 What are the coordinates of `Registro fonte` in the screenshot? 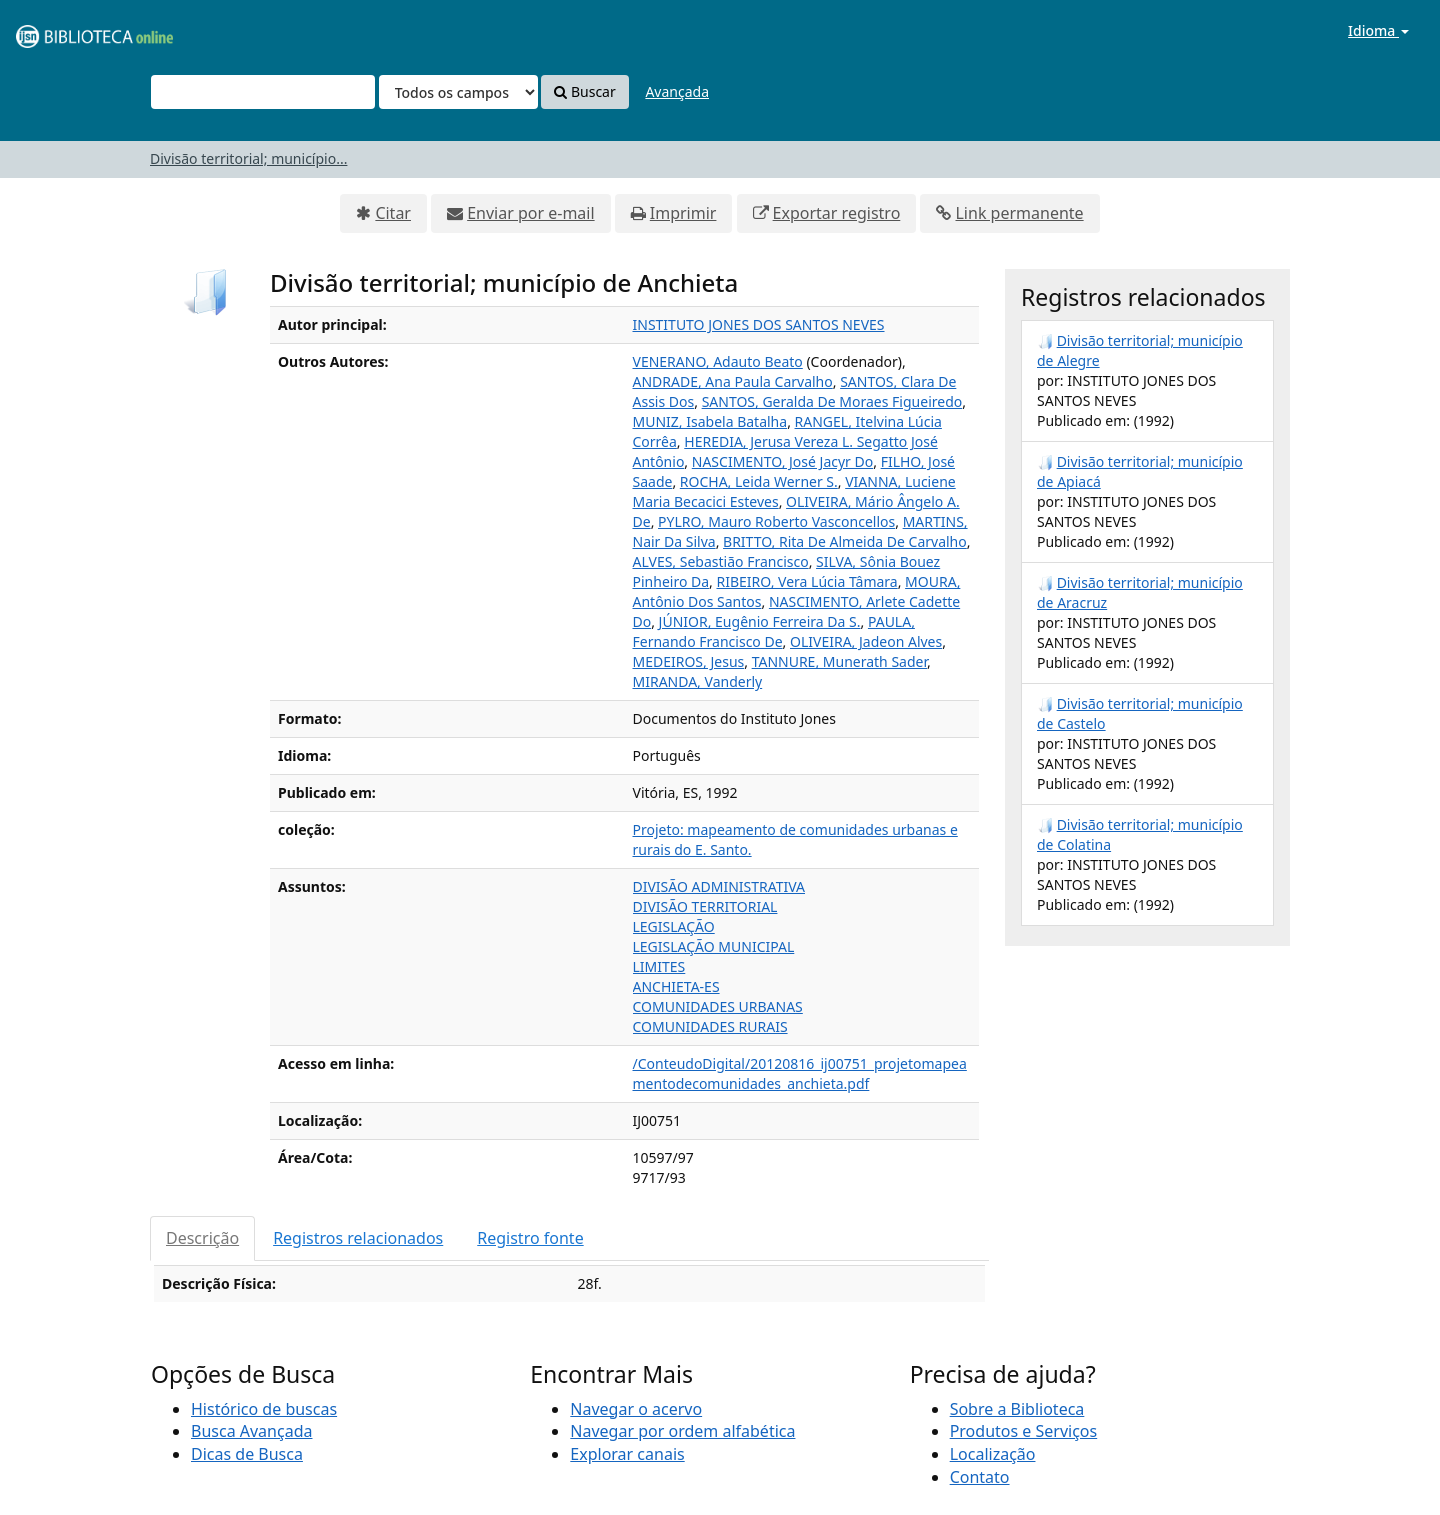 It's located at (530, 1238).